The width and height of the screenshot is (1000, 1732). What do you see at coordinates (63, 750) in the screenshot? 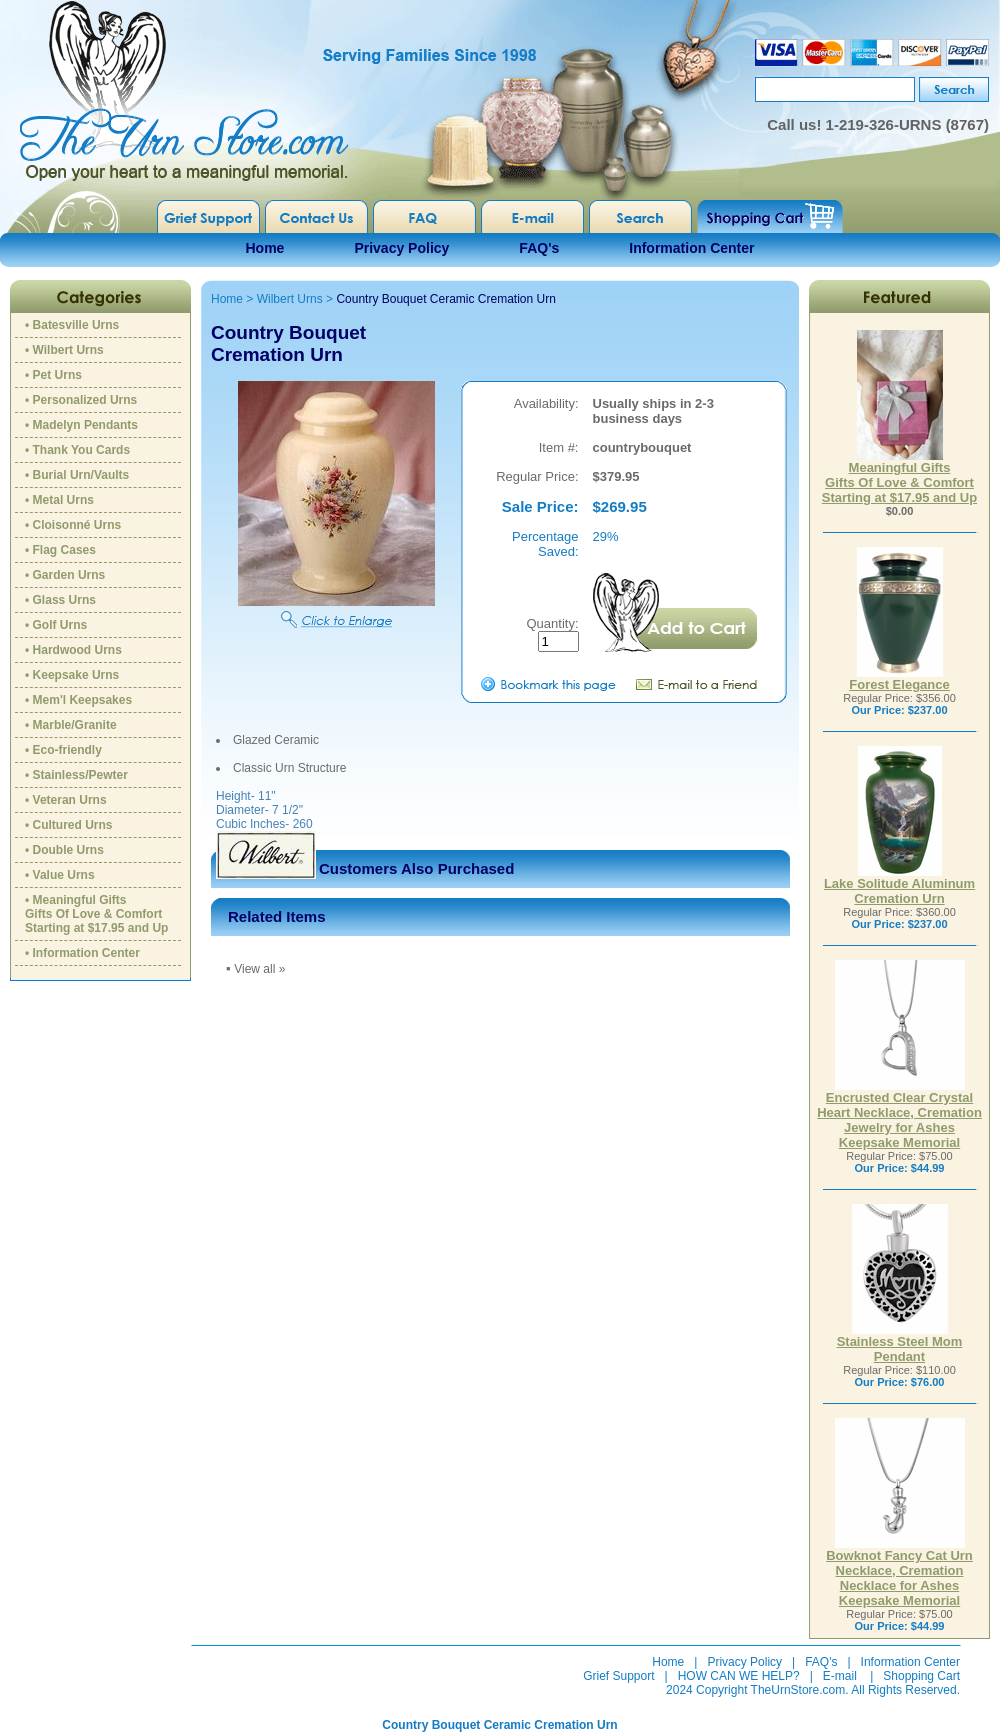
I see `• Eco-friendly` at bounding box center [63, 750].